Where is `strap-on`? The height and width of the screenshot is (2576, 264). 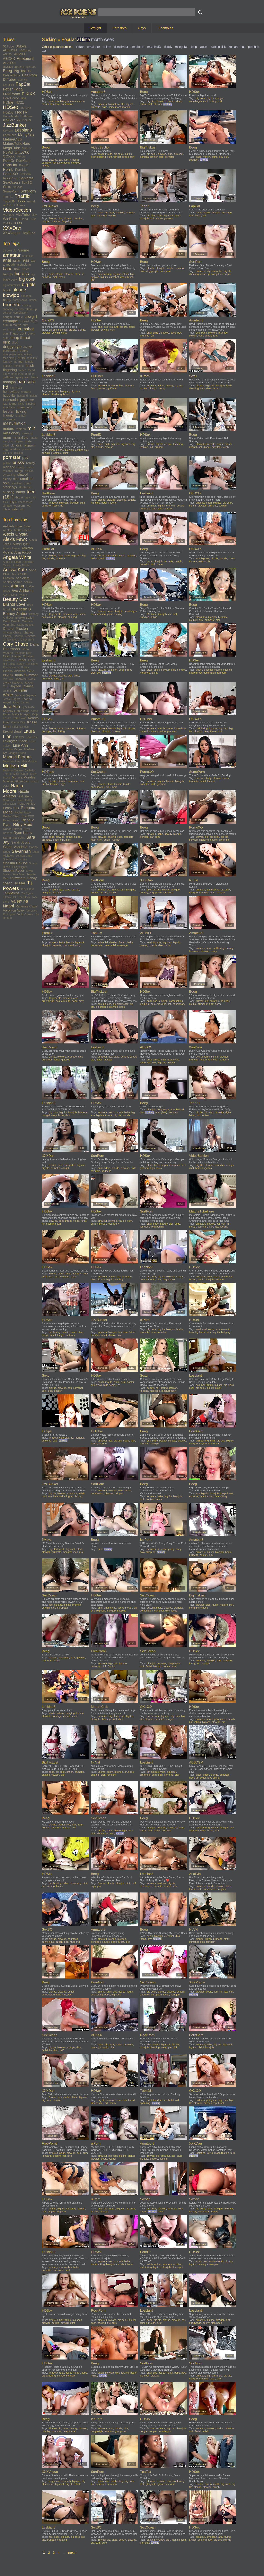
strap-on is located at coordinates (150, 1552).